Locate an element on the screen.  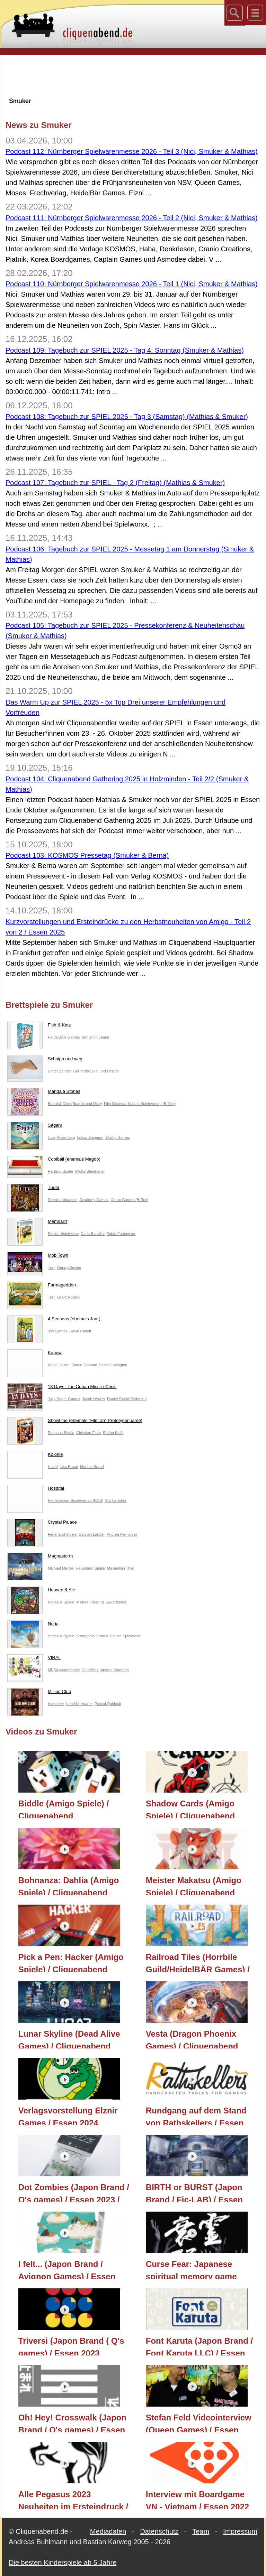
Podcast 112: Nürnberger Spielwarenmesse 2026 - Teil 3 (Nici, Smuker & Mathias) is located at coordinates (132, 151).